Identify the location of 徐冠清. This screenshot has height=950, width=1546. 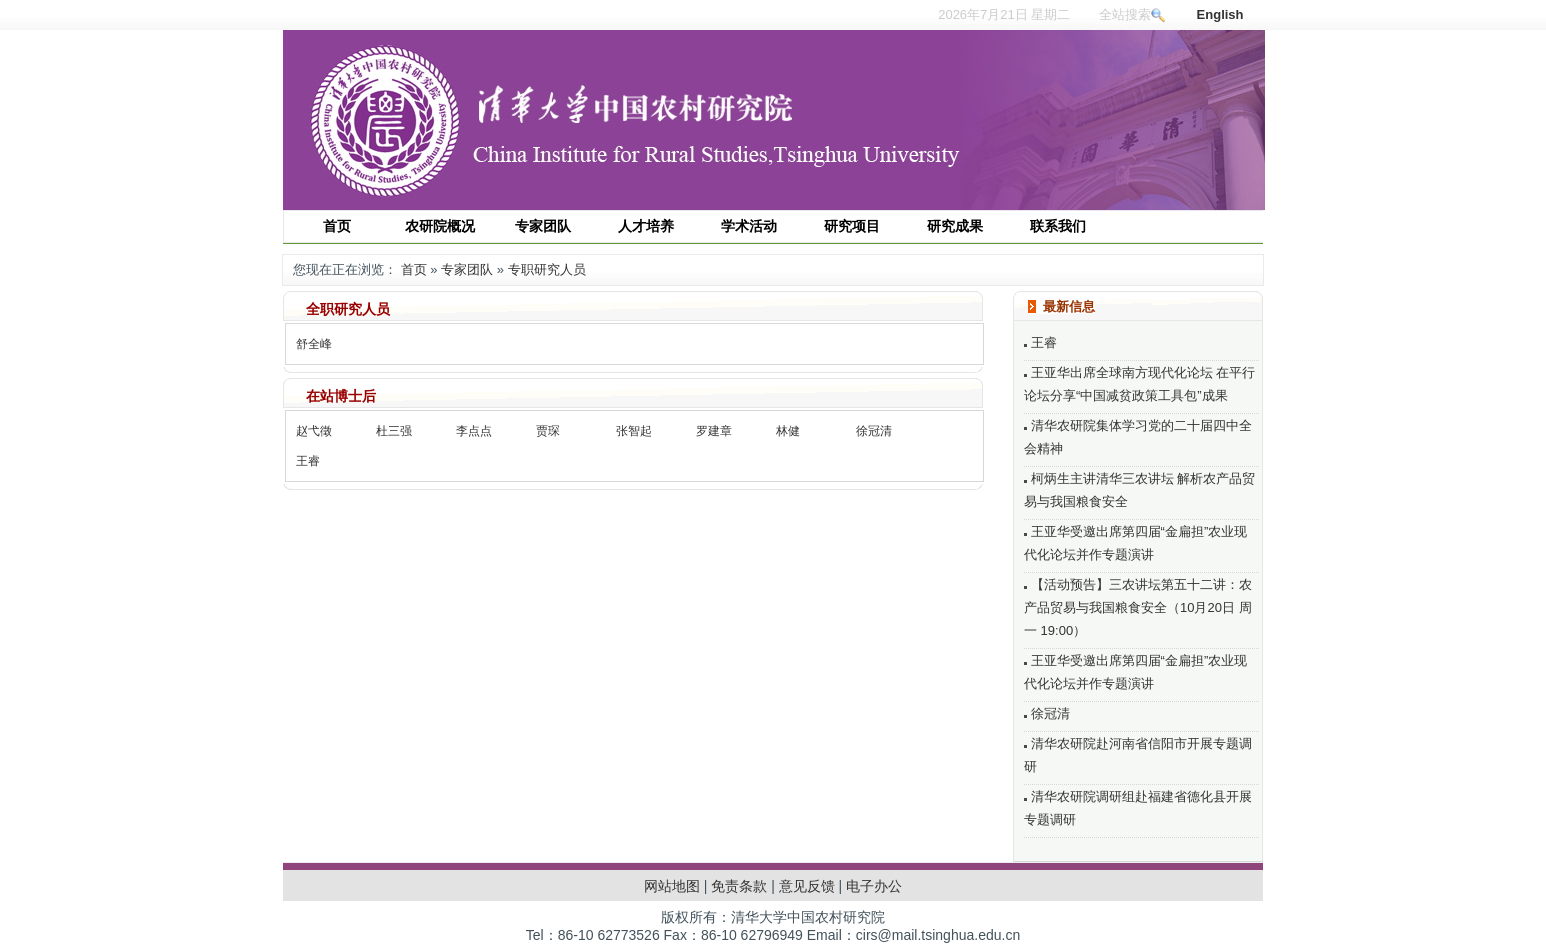
(874, 431).